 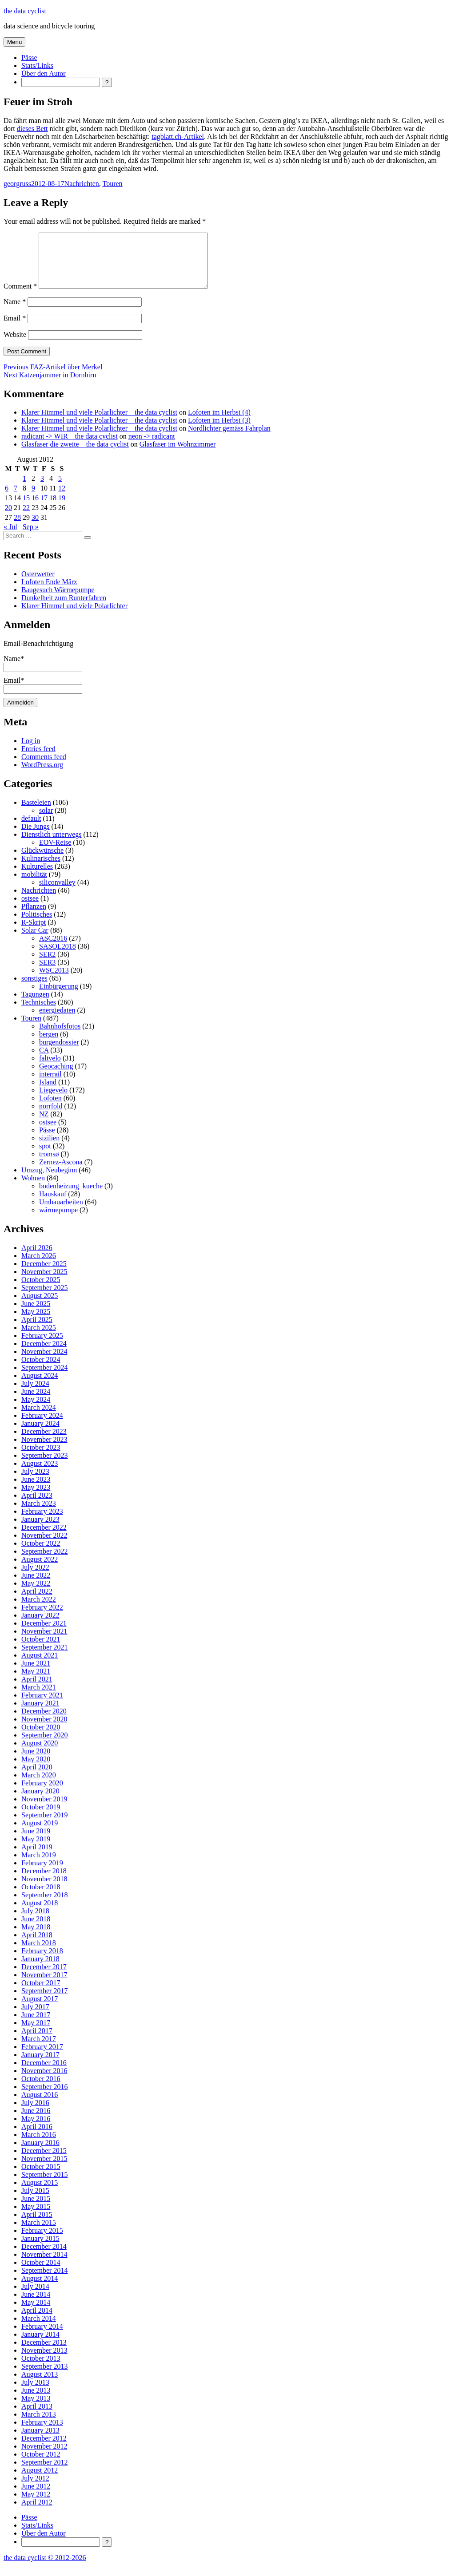 What do you see at coordinates (35, 2017) in the screenshot?
I see `July 2017` at bounding box center [35, 2017].